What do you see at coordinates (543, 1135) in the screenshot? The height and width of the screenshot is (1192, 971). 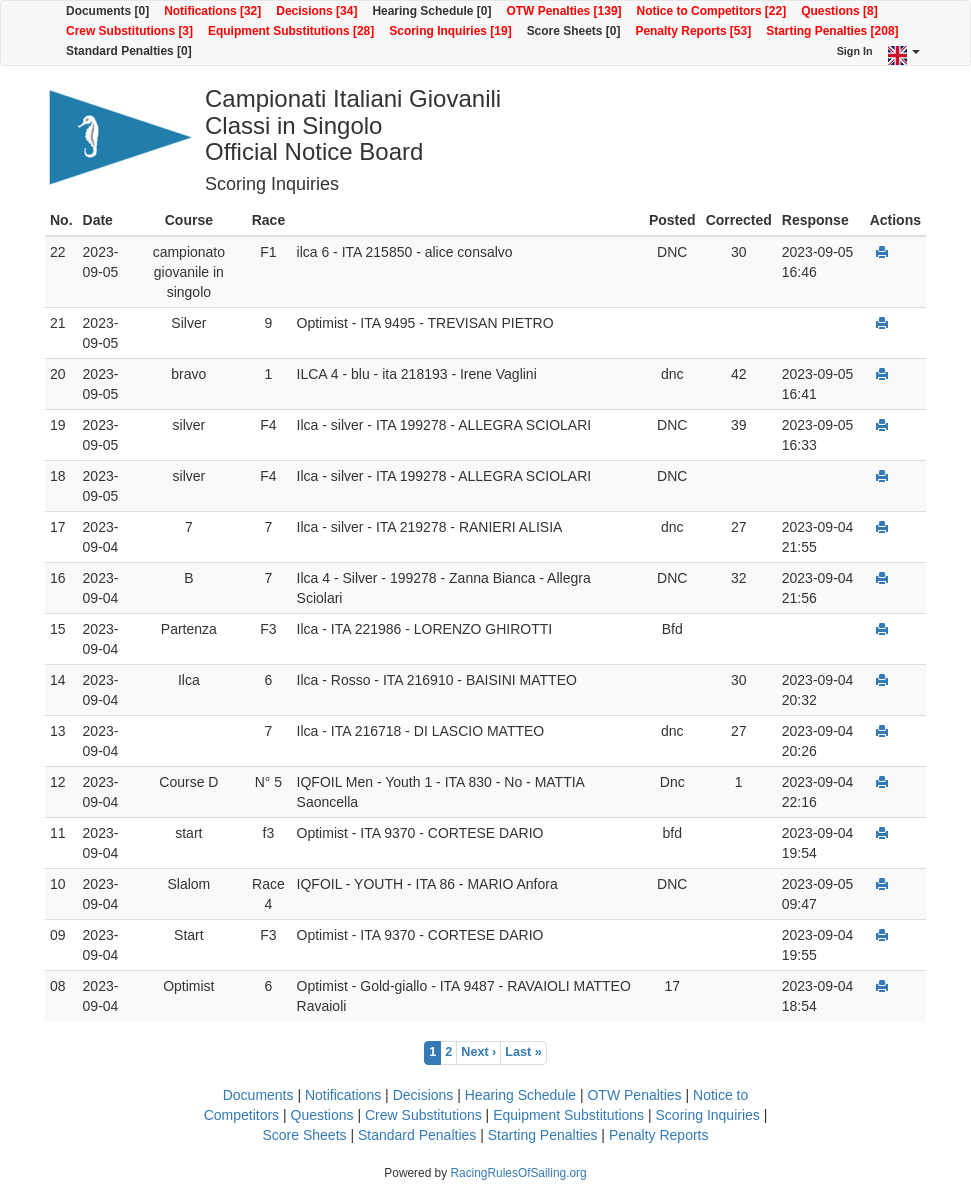 I see `Starting Penalties` at bounding box center [543, 1135].